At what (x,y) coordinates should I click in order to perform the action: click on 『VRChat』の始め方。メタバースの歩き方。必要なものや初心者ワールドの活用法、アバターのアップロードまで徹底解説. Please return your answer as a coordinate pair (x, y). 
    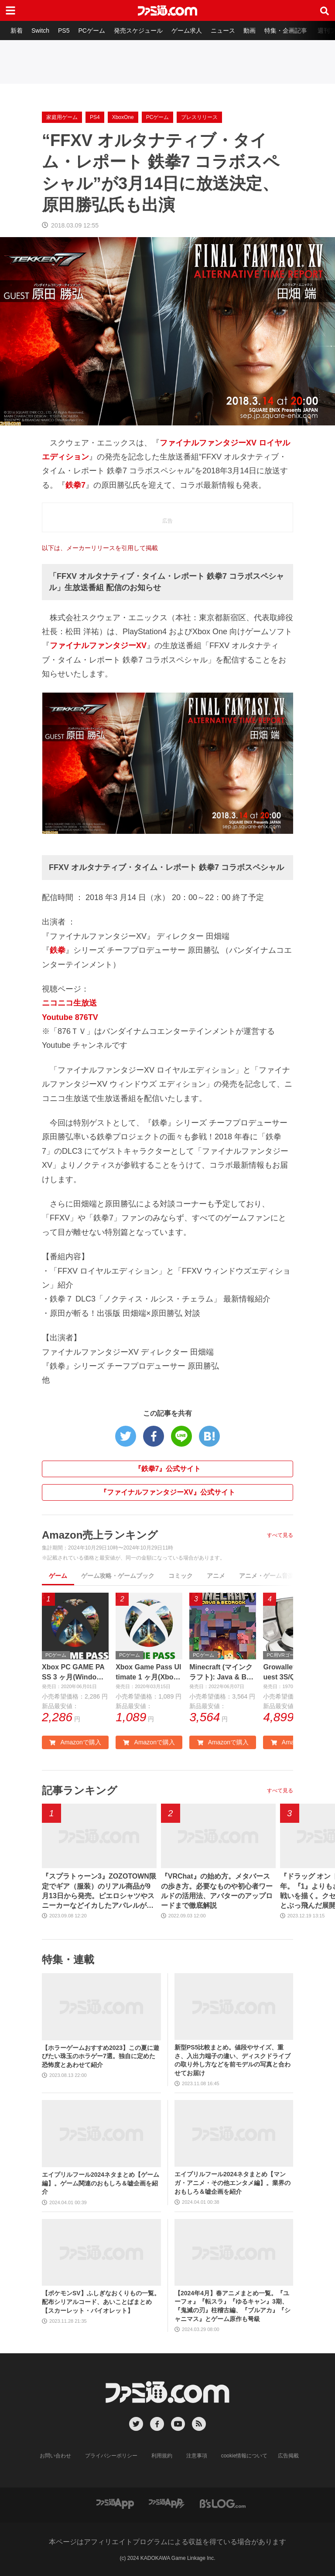
    Looking at the image, I should click on (217, 1891).